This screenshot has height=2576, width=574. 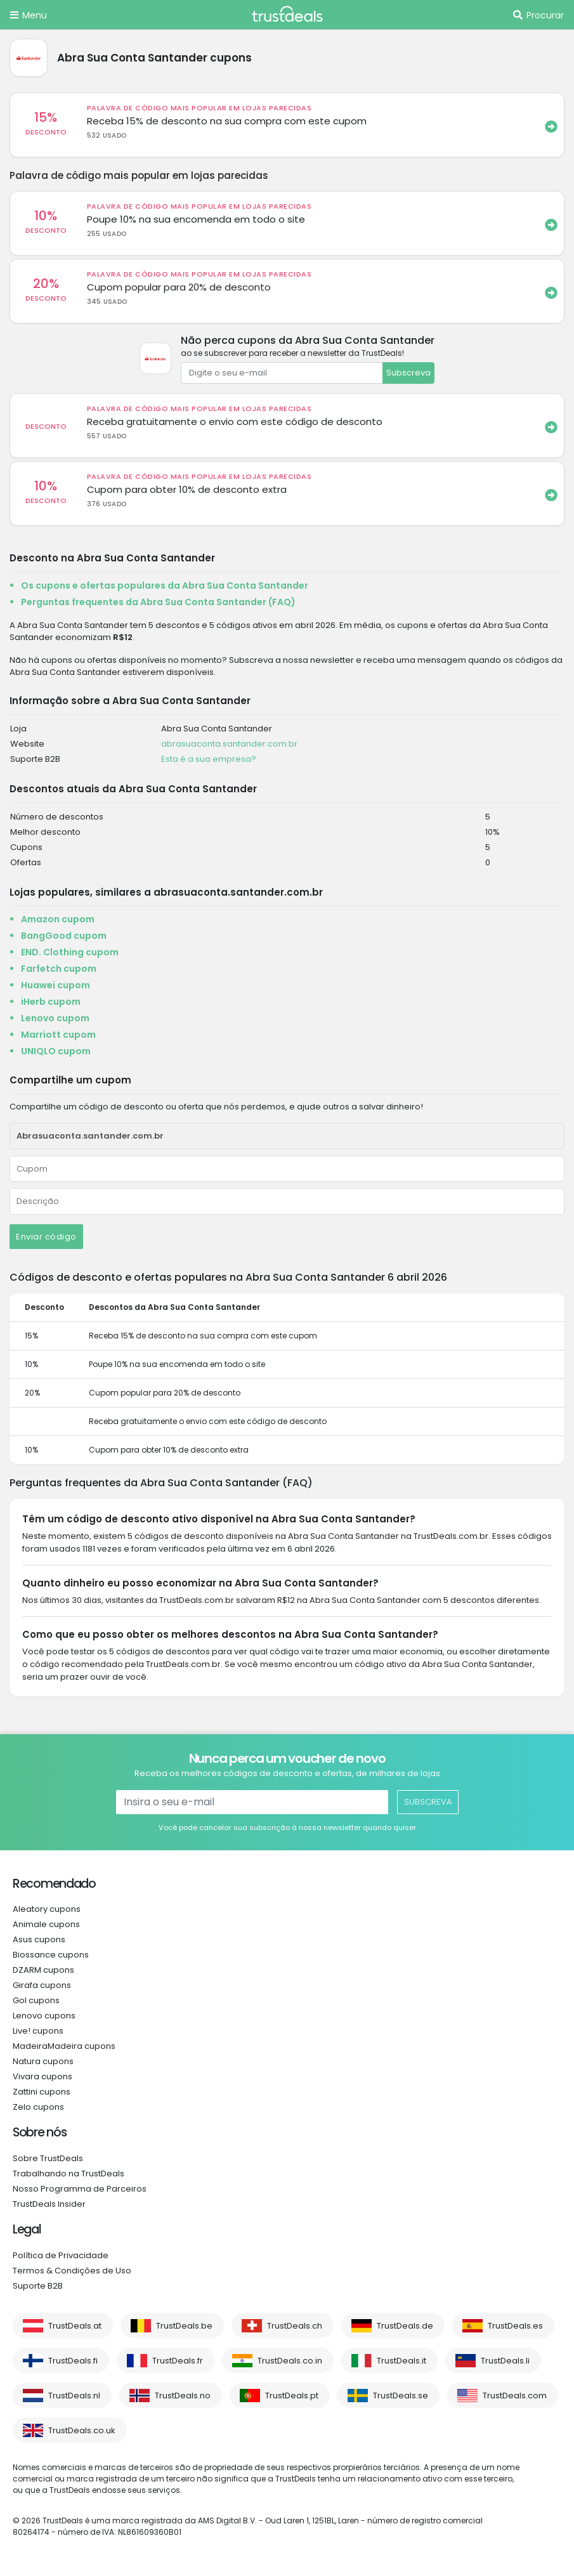 What do you see at coordinates (73, 2361) in the screenshot?
I see `TrustDeals.fi` at bounding box center [73, 2361].